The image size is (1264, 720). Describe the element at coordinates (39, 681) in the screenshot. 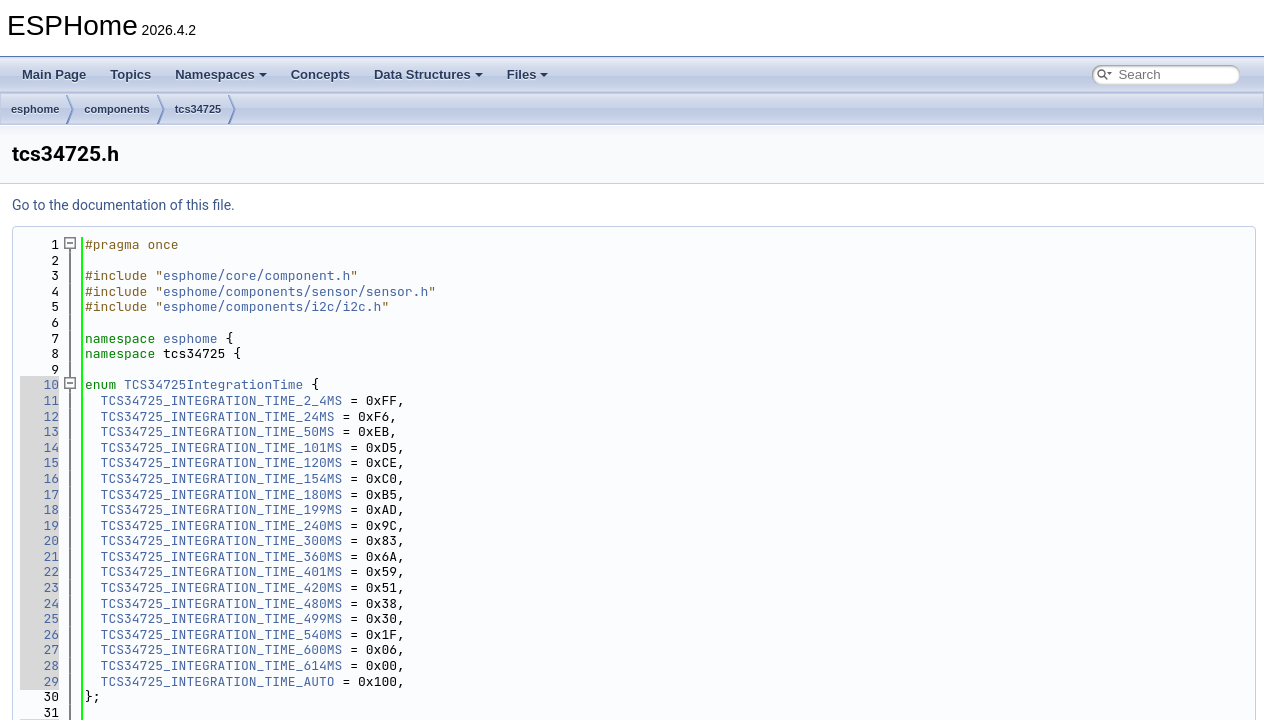

I see `29` at that location.